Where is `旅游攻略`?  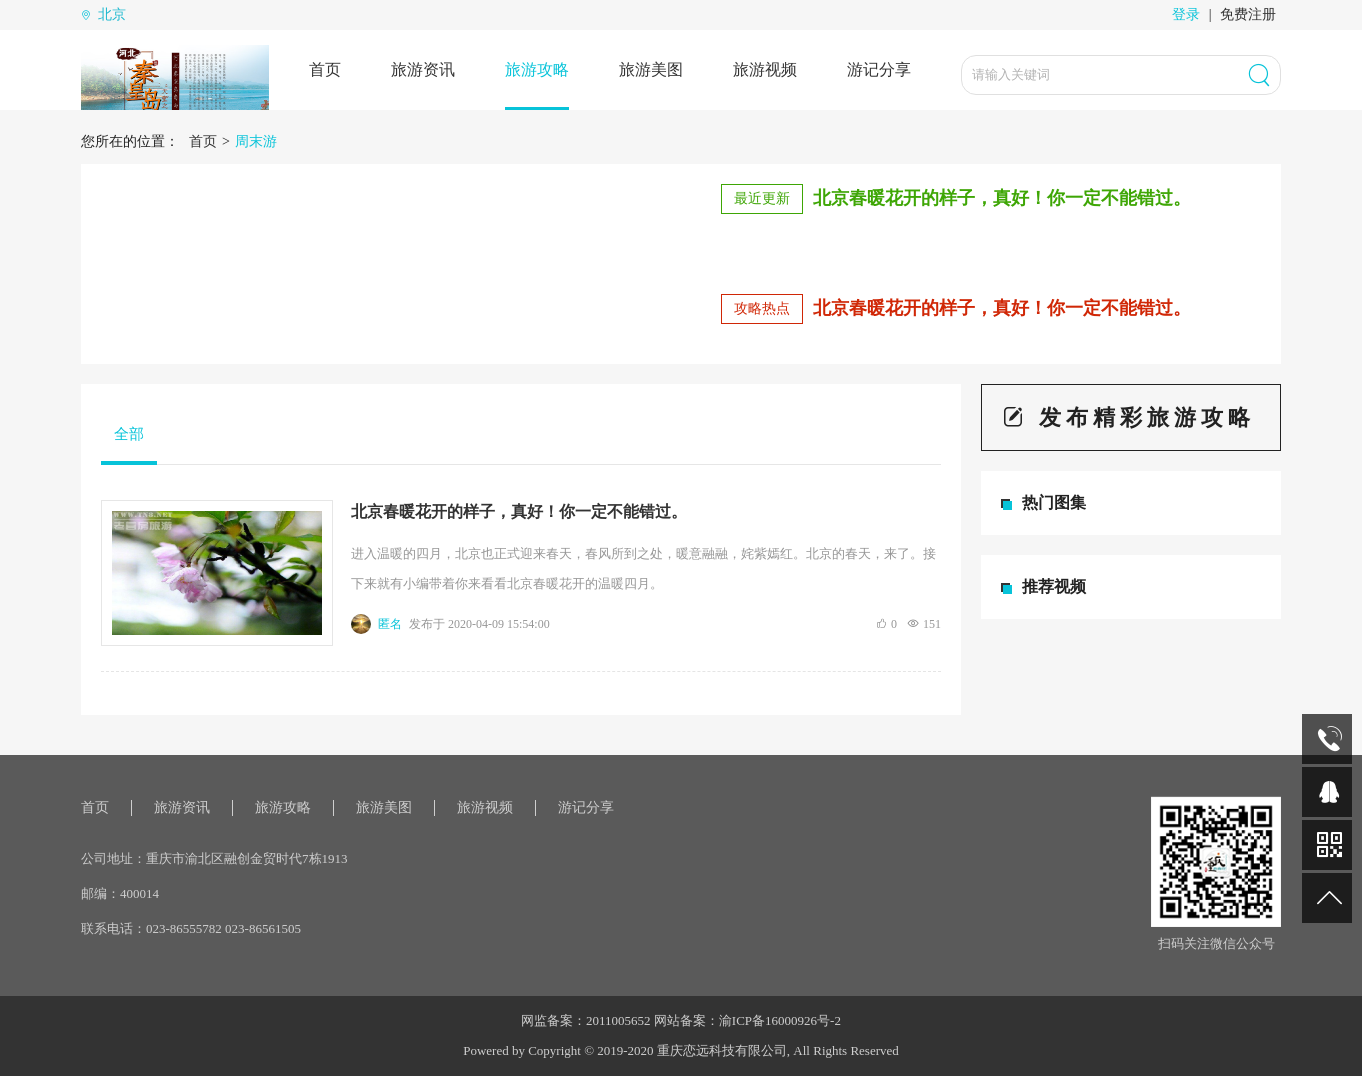 旅游攻略 is located at coordinates (537, 69).